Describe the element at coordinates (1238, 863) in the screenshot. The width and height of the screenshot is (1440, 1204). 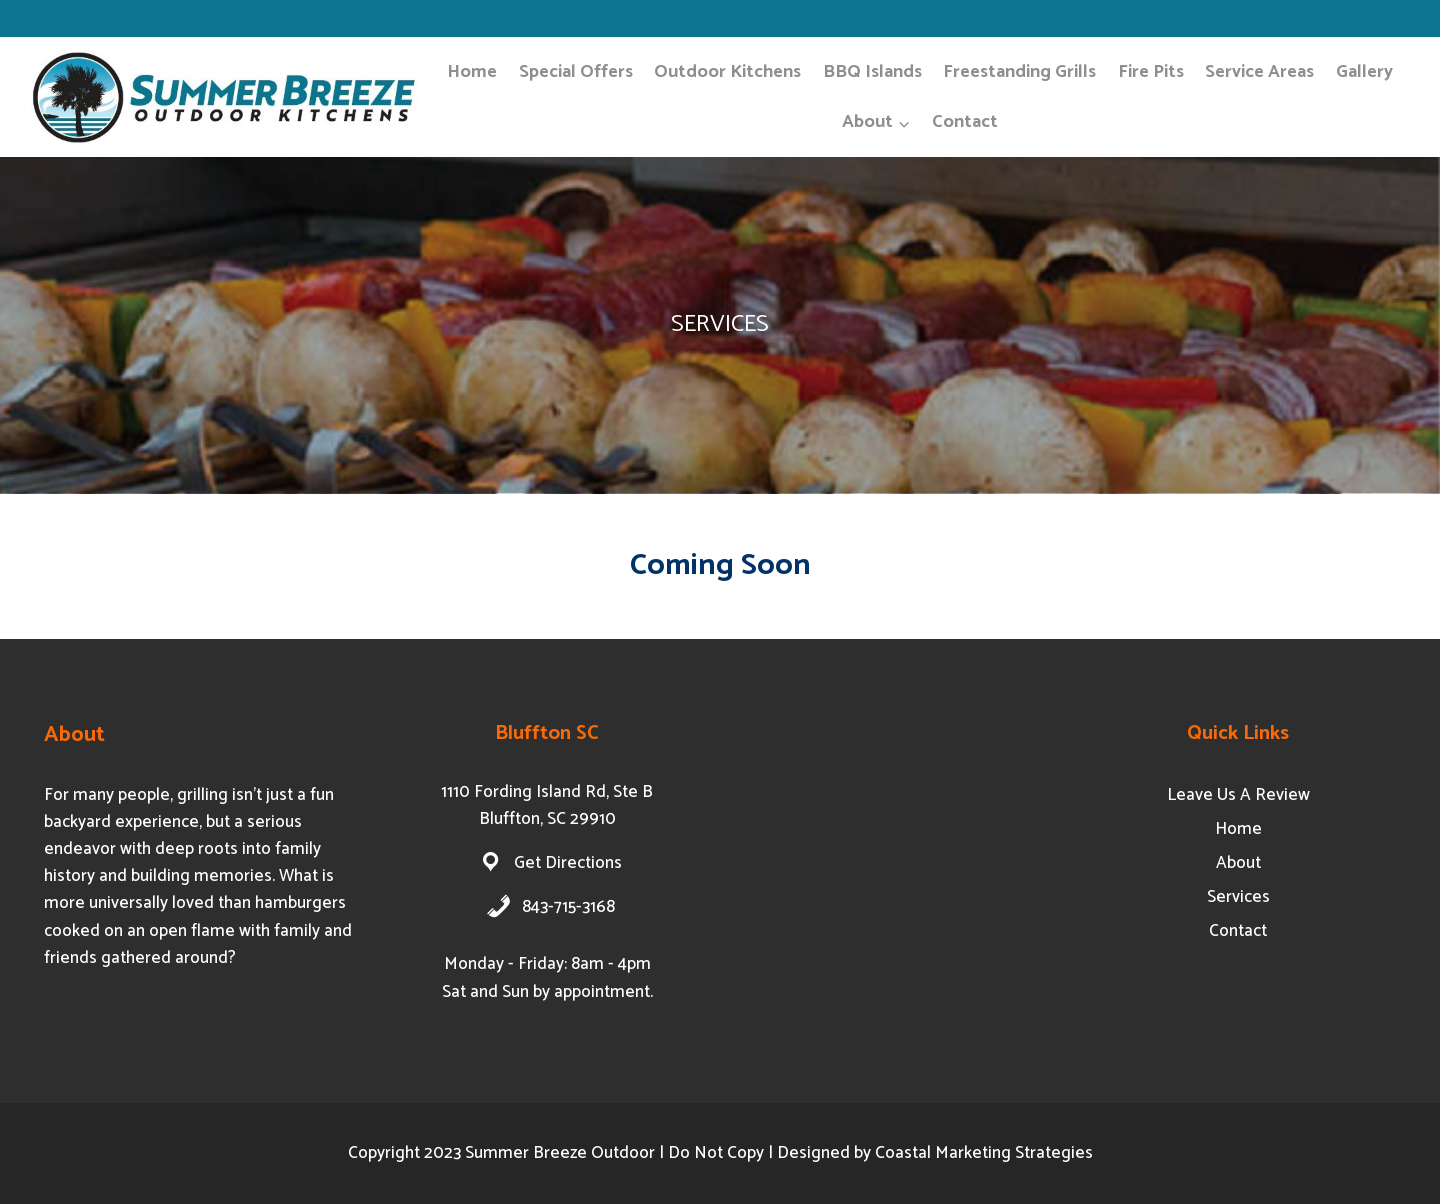
I see `About` at that location.